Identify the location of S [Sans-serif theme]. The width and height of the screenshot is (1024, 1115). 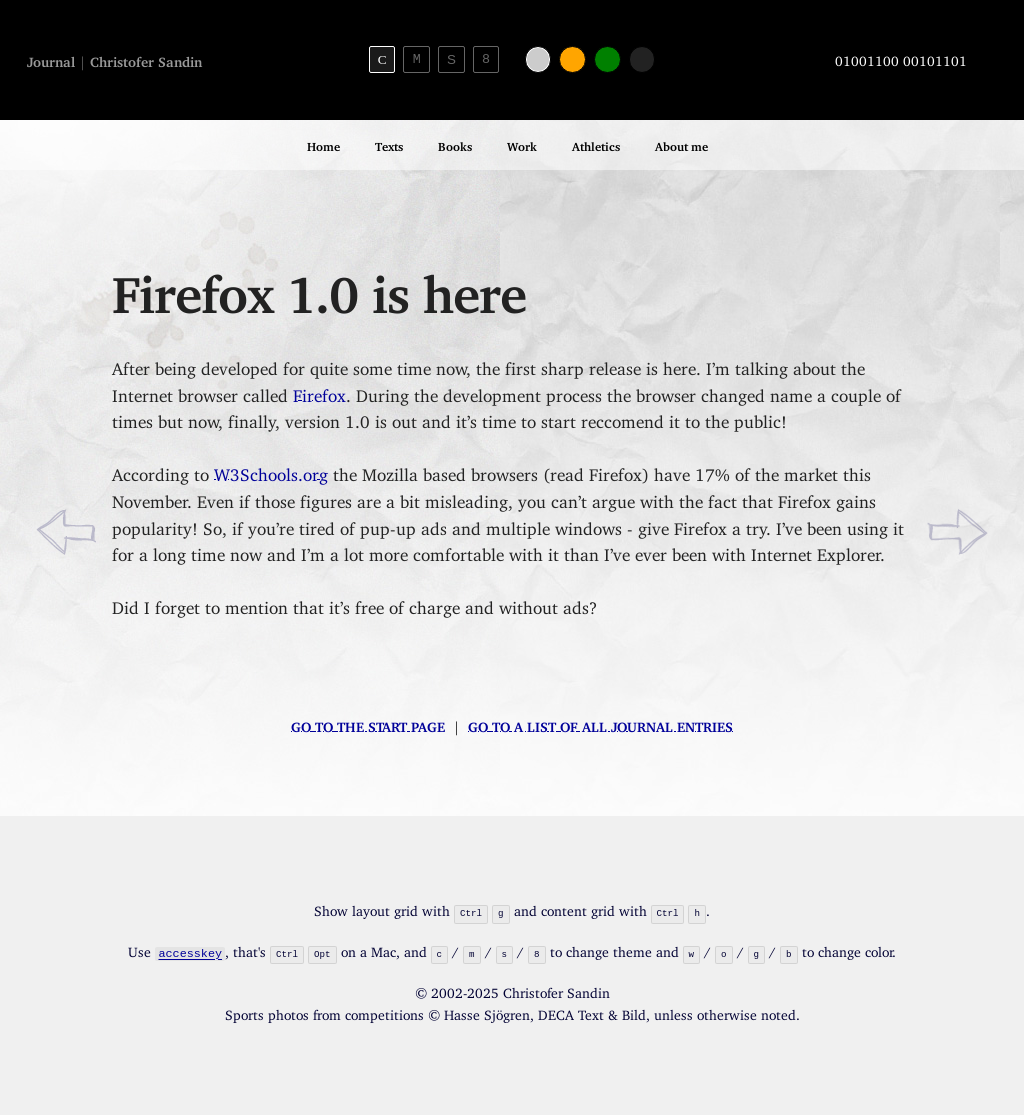
(451, 59).